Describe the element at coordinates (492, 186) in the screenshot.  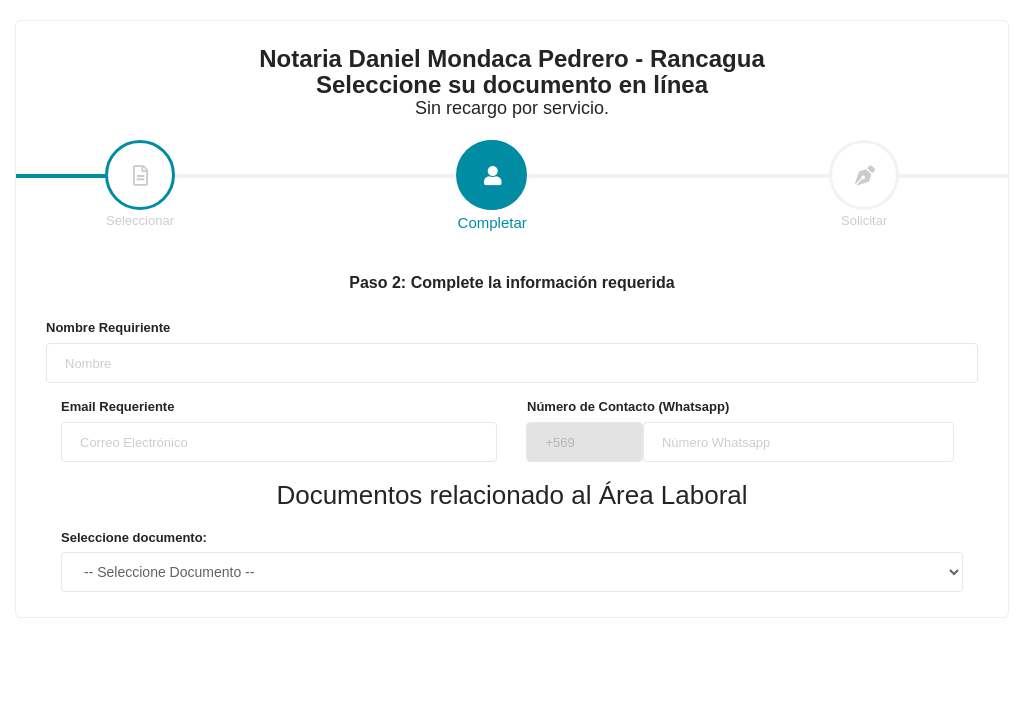
I see `Completar` at that location.